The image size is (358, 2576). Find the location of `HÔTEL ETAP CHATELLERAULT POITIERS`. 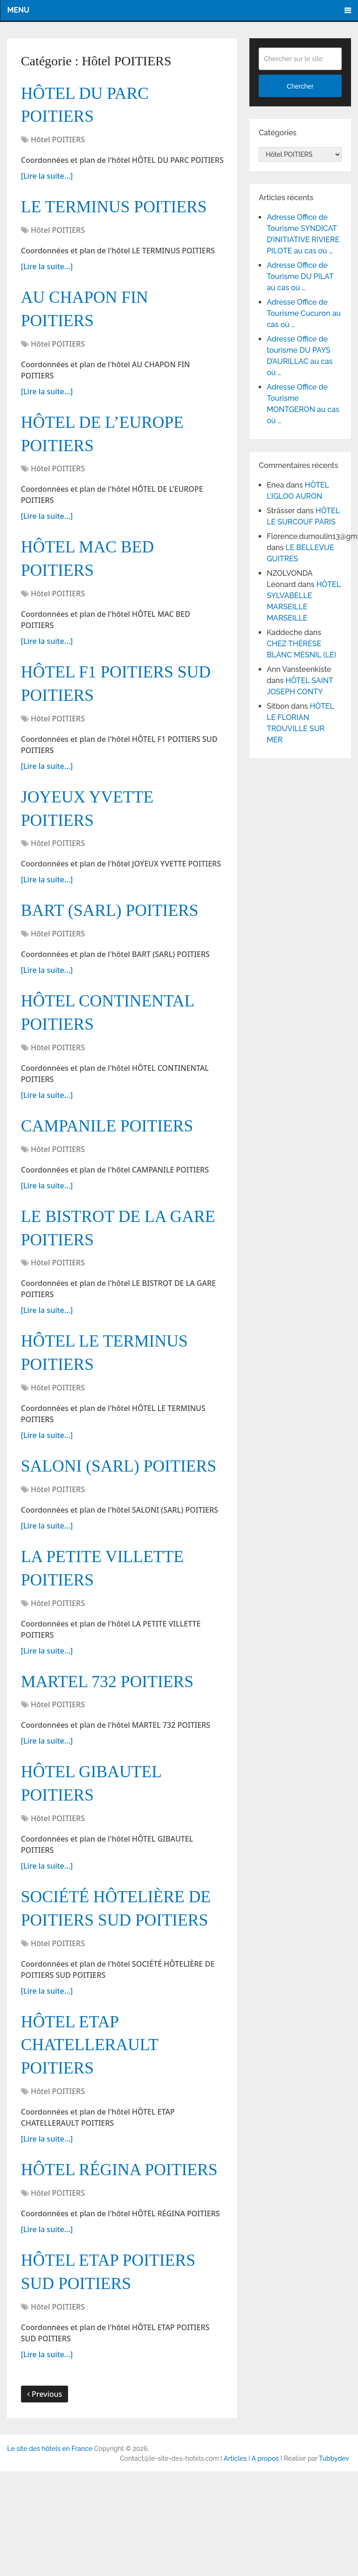

HÔTEL ETAP CHATELLERAULT POITIERS is located at coordinates (94, 2117).